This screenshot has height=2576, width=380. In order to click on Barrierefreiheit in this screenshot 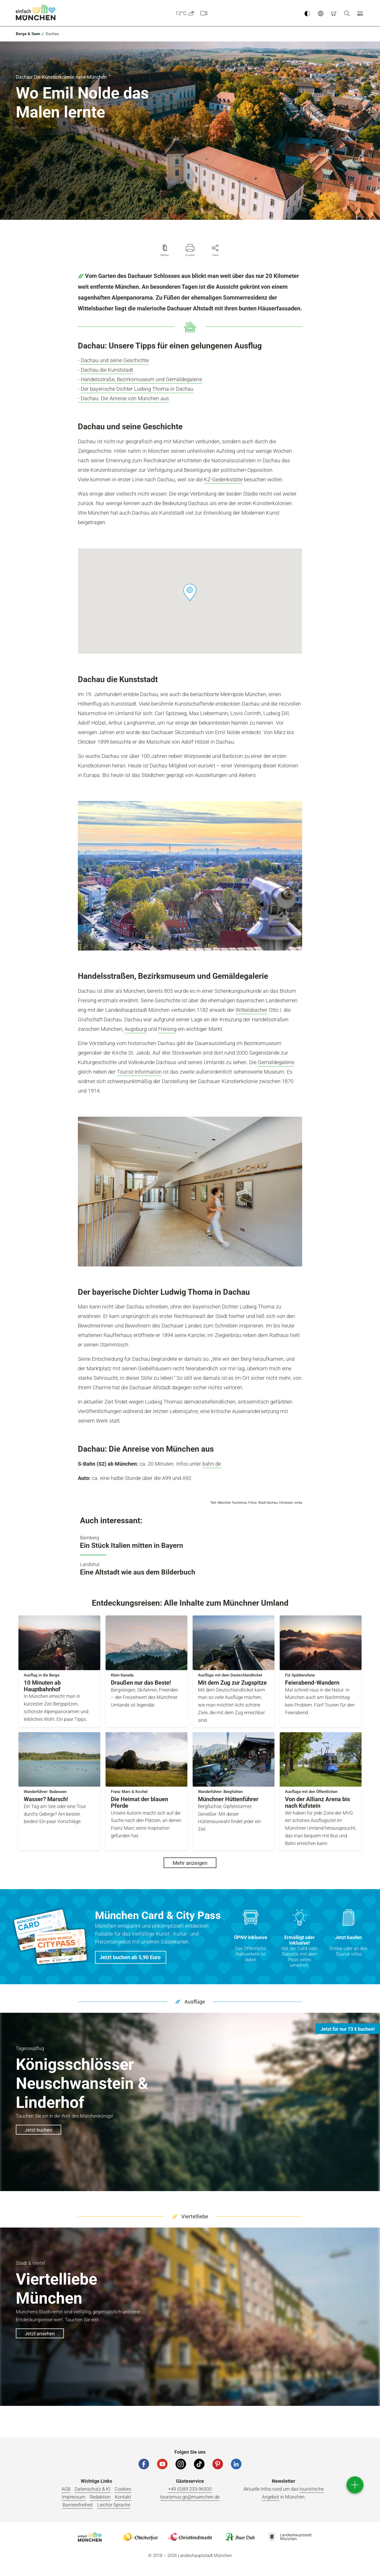, I will do `click(78, 2505)`.